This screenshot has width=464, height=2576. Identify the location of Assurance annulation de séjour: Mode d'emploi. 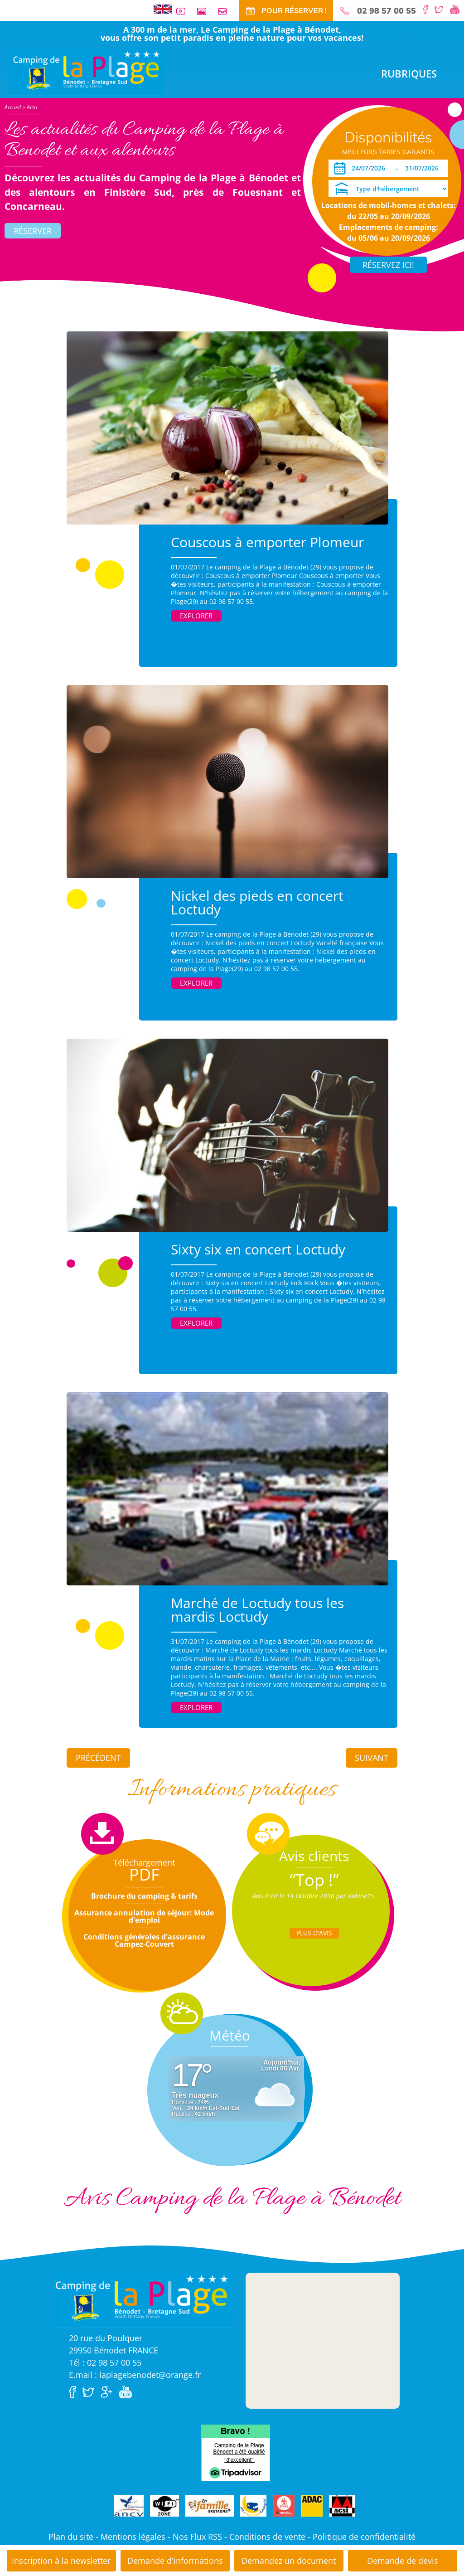
(144, 1916).